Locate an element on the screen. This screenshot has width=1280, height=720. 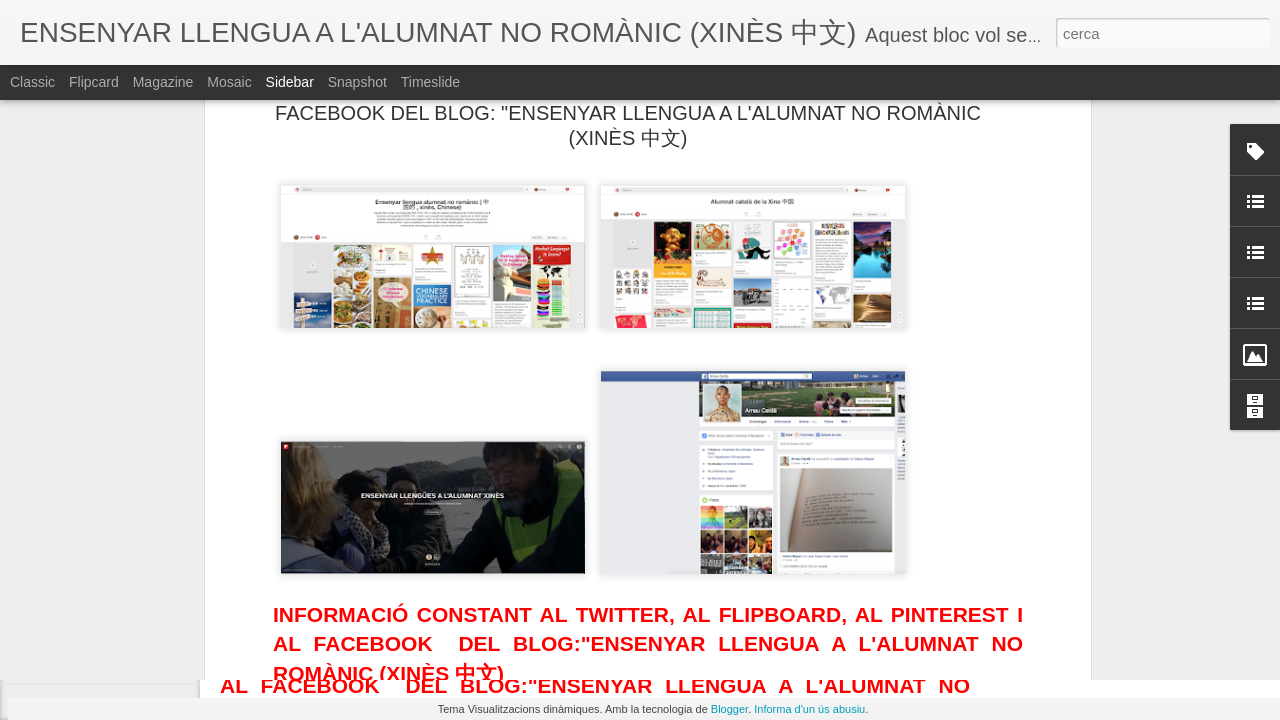
Blogger is located at coordinates (729, 709).